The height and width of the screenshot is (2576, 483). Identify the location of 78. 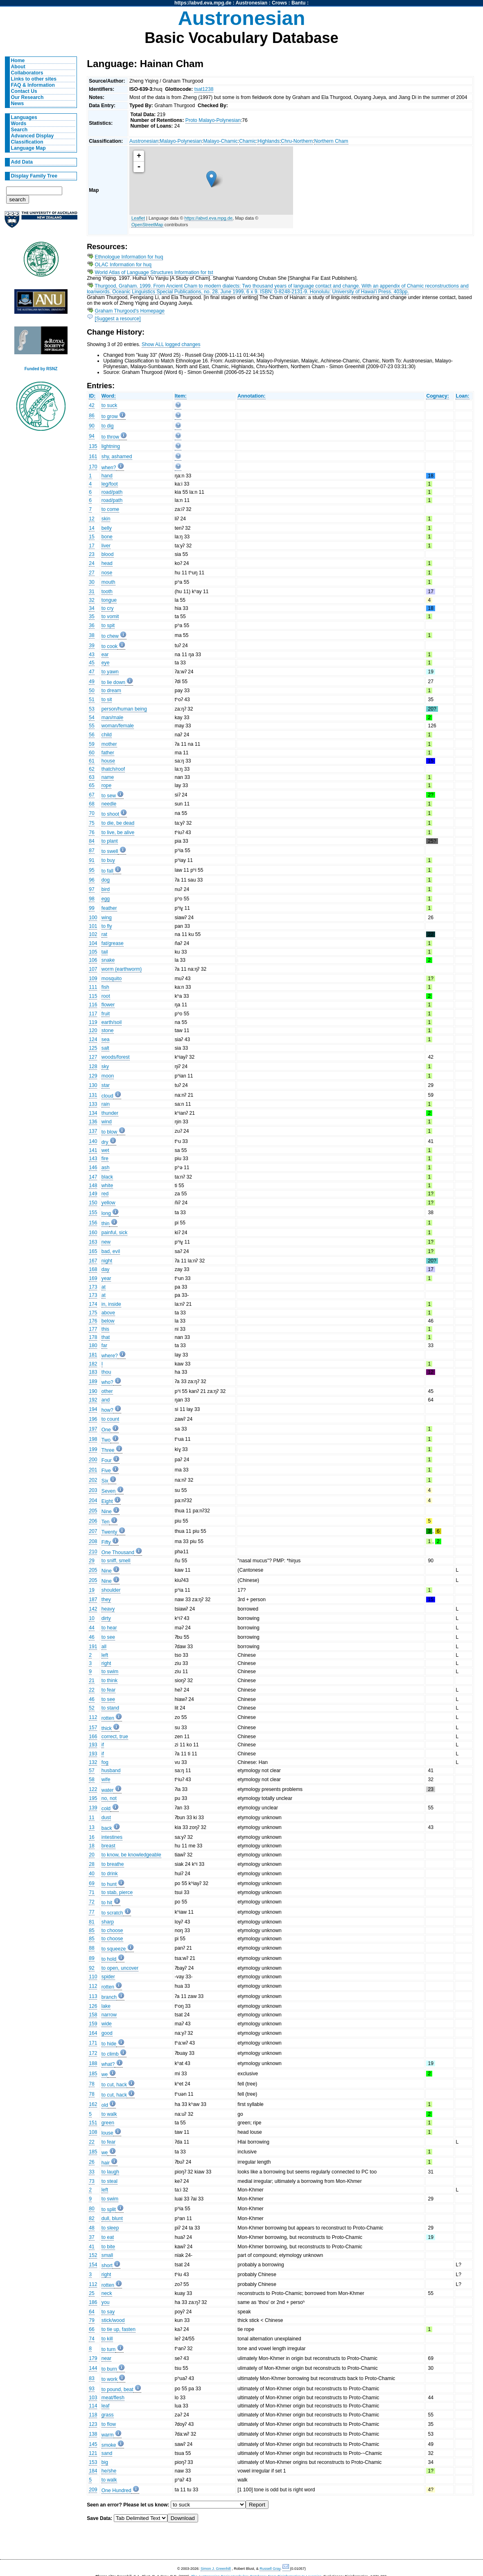
(92, 2084).